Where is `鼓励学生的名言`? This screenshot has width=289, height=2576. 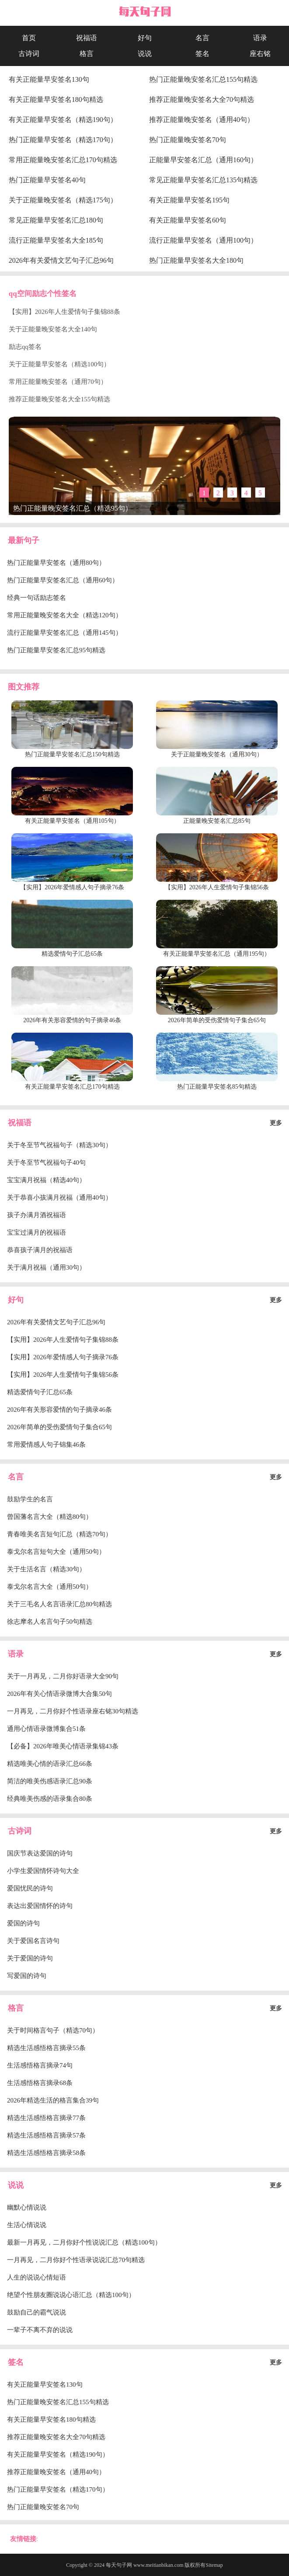
鼓励学生的名言 is located at coordinates (30, 1499).